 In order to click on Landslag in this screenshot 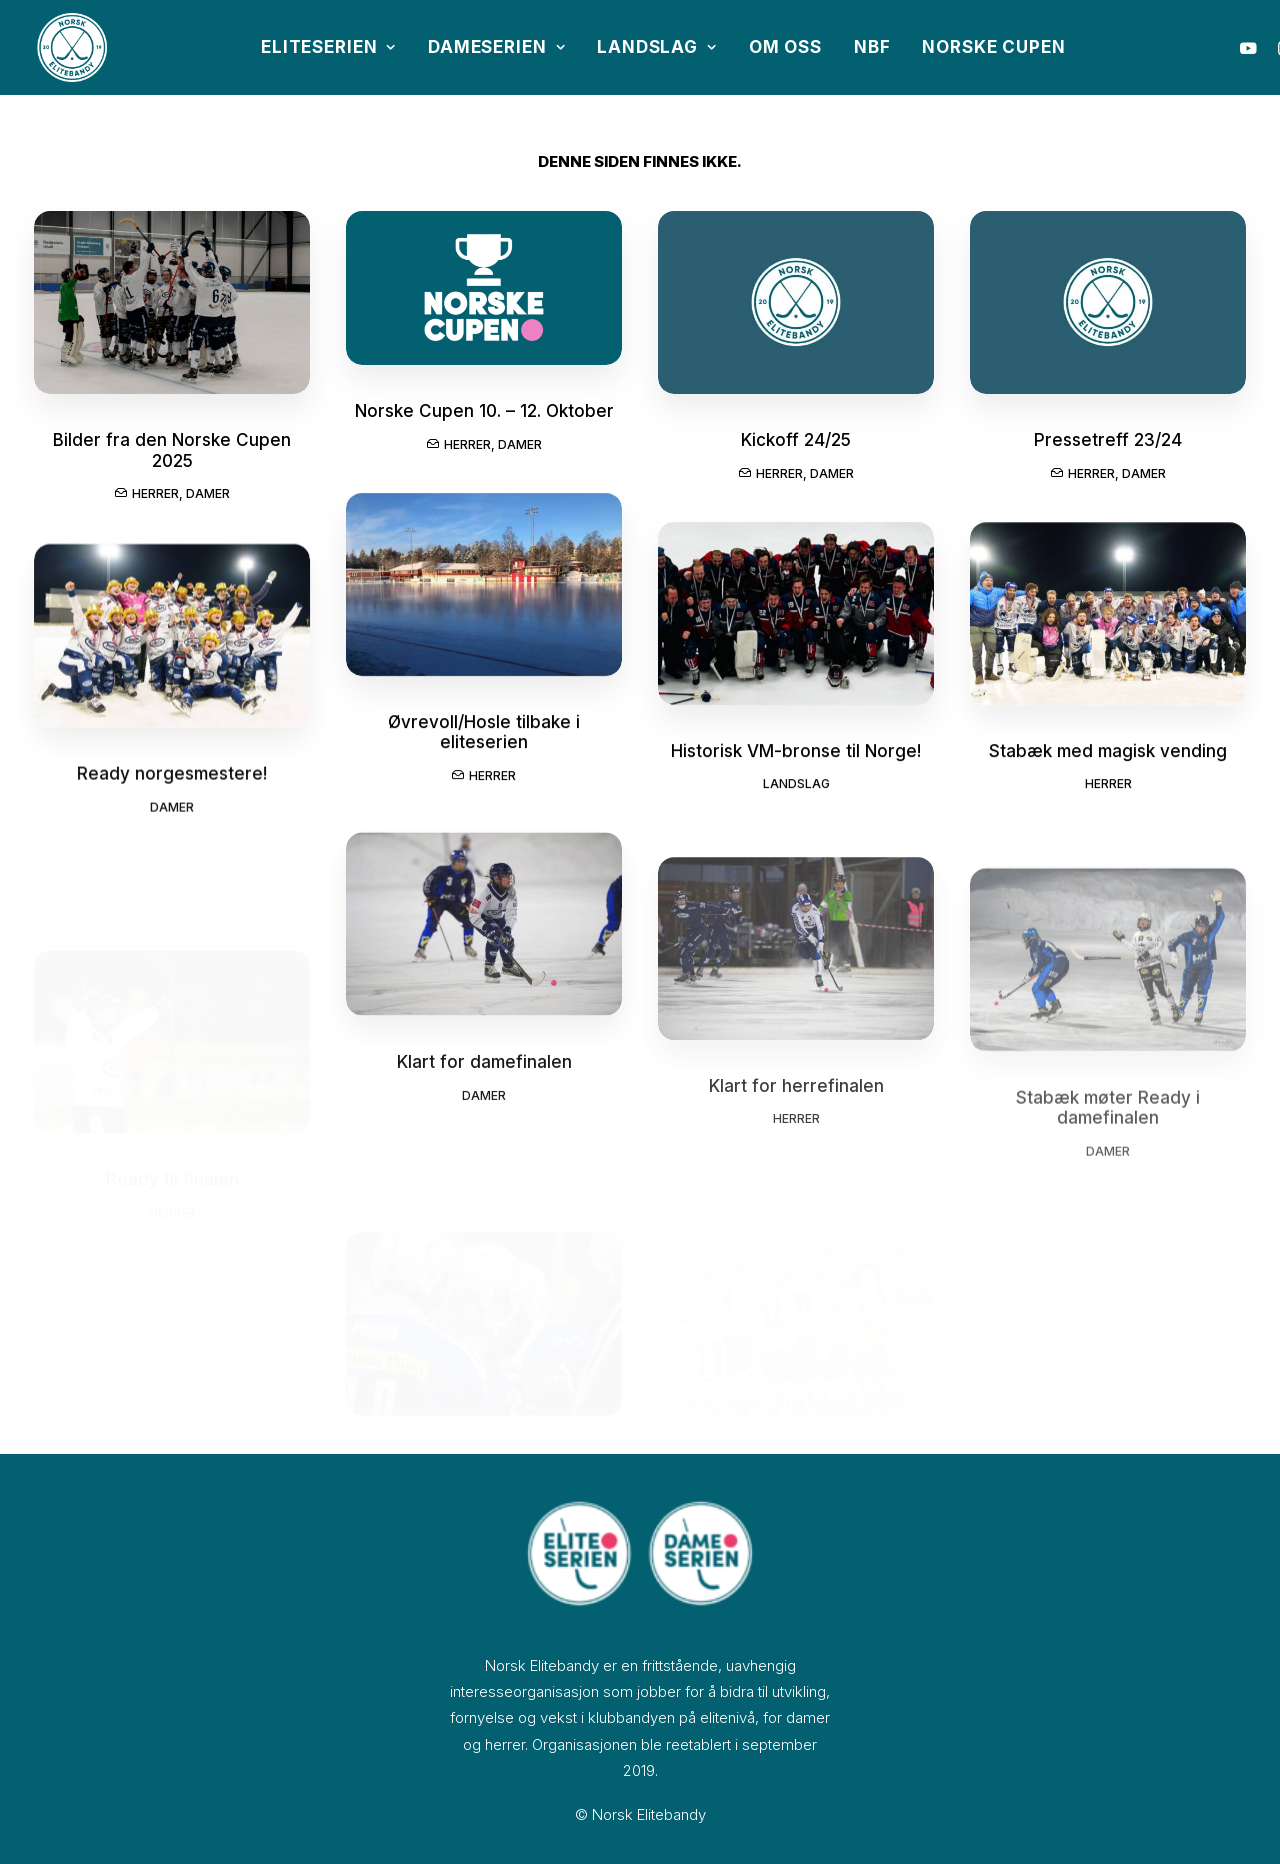, I will do `click(657, 47)`.